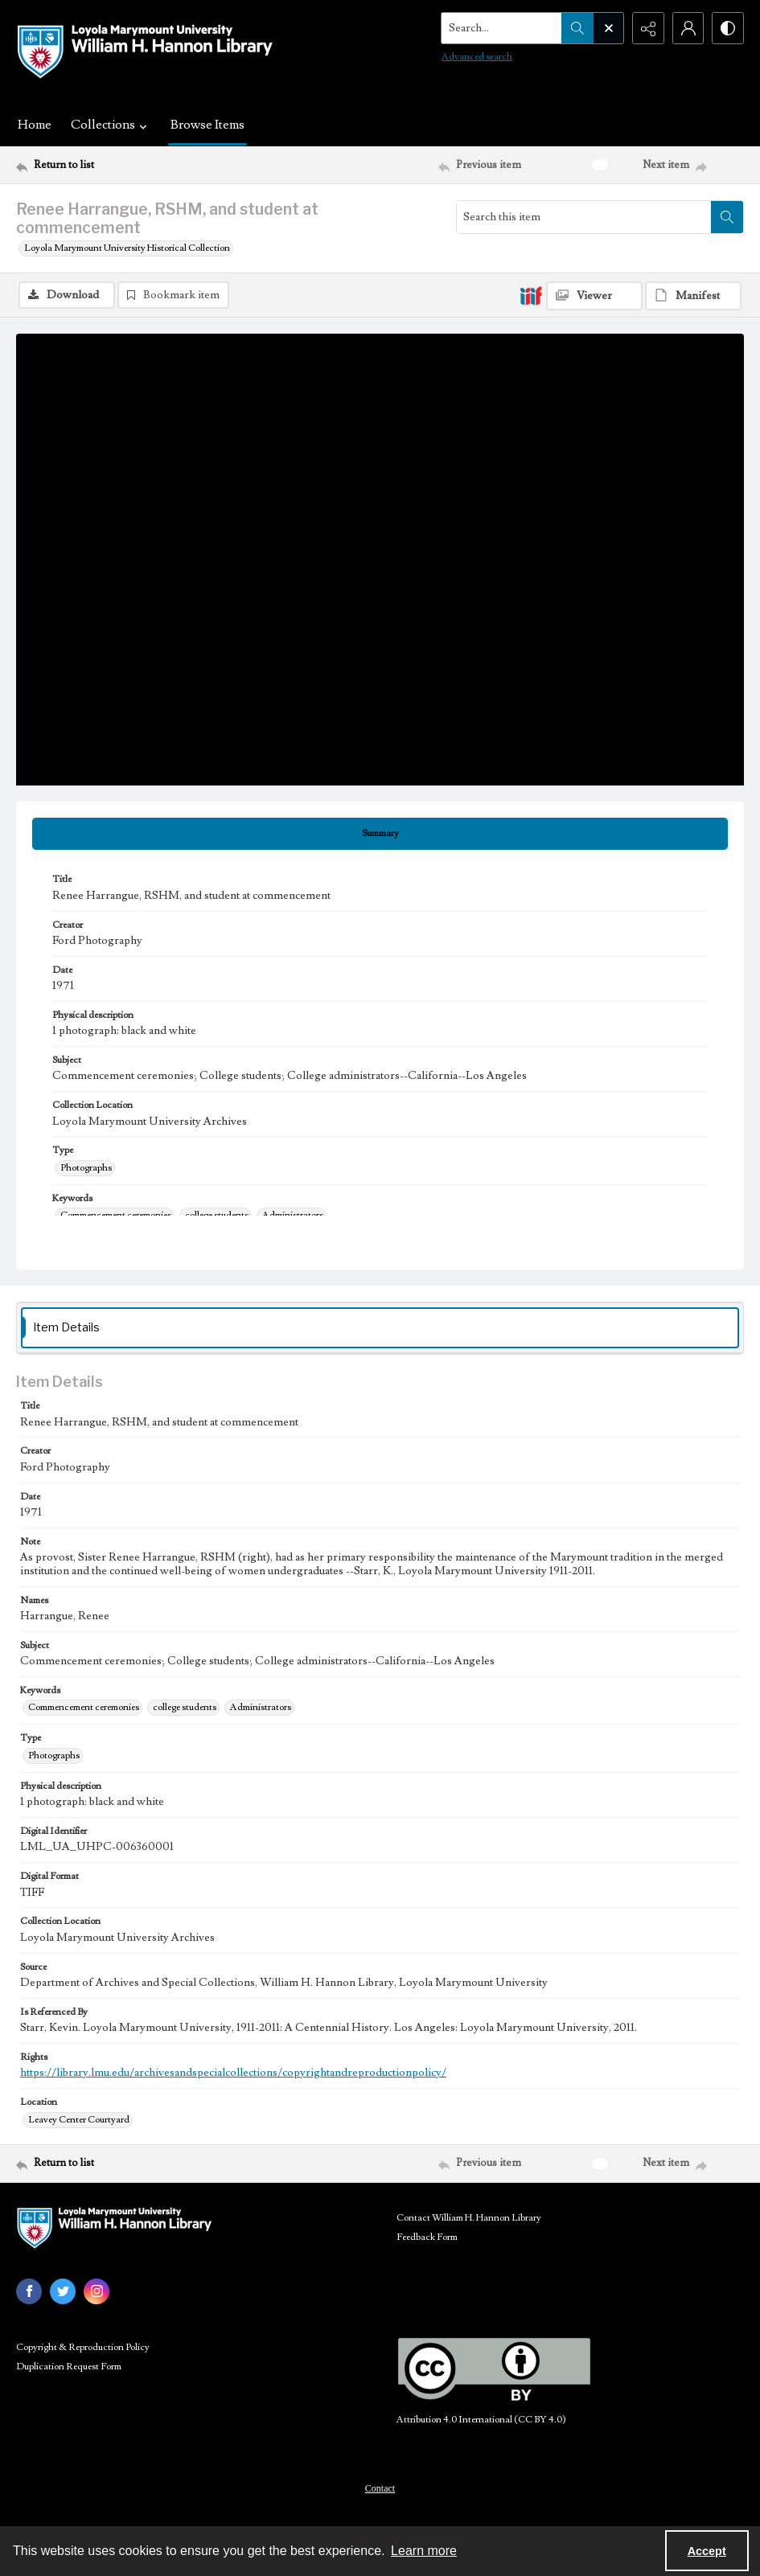 Image resolution: width=760 pixels, height=2576 pixels. What do you see at coordinates (233, 2072) in the screenshot?
I see `https://library.lmu.edu/archivesandspecialcollections/copyrightandreproductionpolicy/` at bounding box center [233, 2072].